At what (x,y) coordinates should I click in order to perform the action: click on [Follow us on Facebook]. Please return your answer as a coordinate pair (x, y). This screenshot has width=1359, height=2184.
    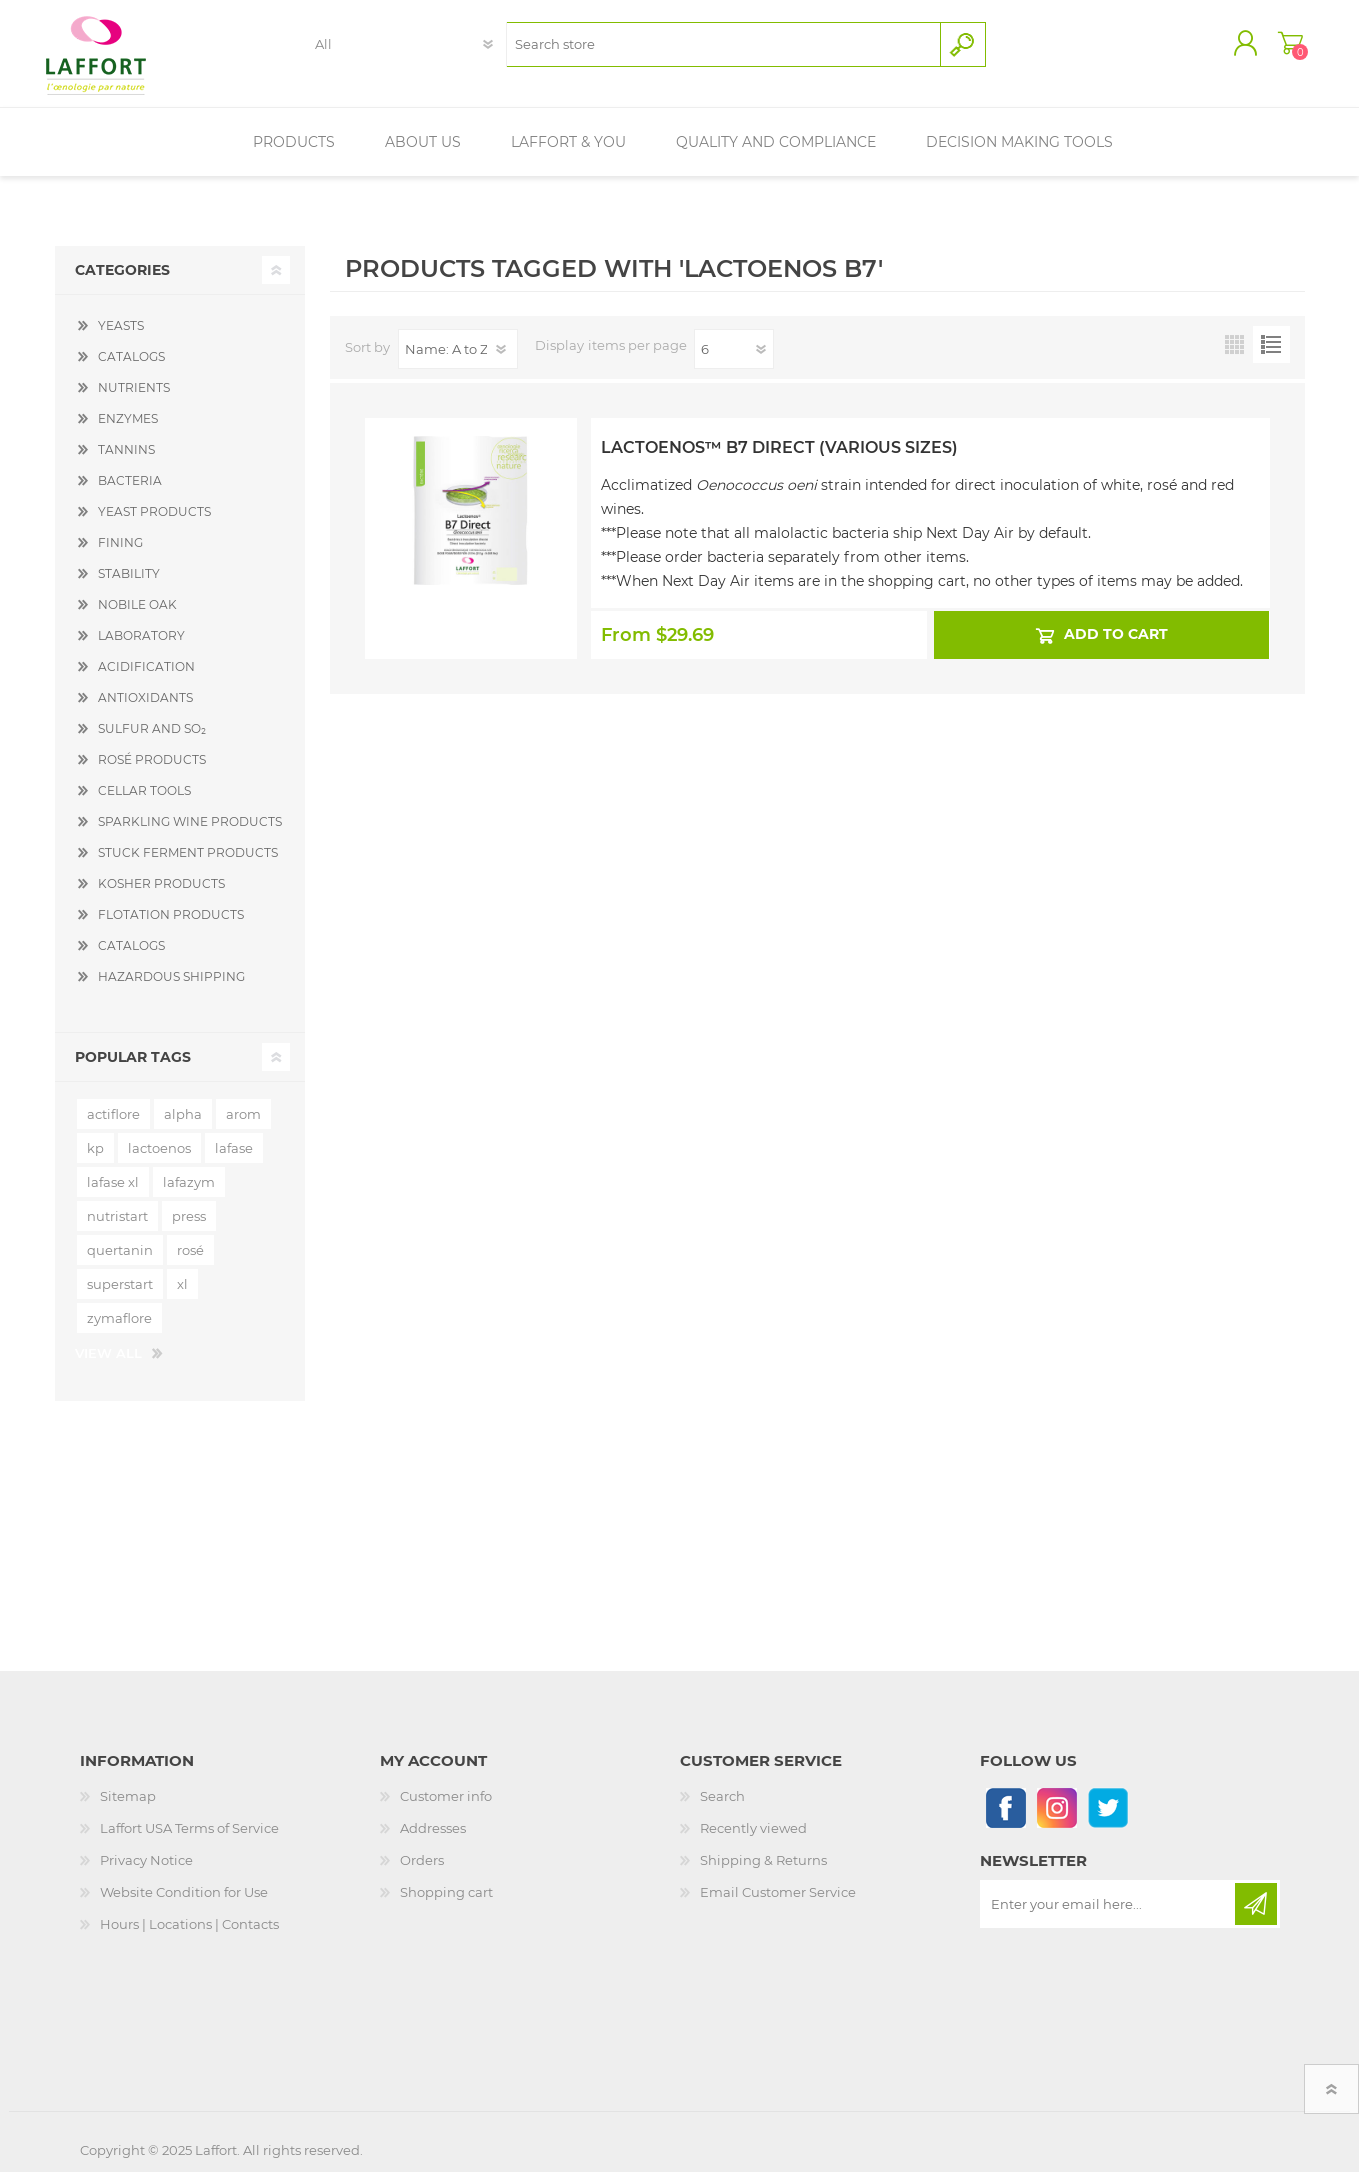
    Looking at the image, I should click on (1005, 1819).